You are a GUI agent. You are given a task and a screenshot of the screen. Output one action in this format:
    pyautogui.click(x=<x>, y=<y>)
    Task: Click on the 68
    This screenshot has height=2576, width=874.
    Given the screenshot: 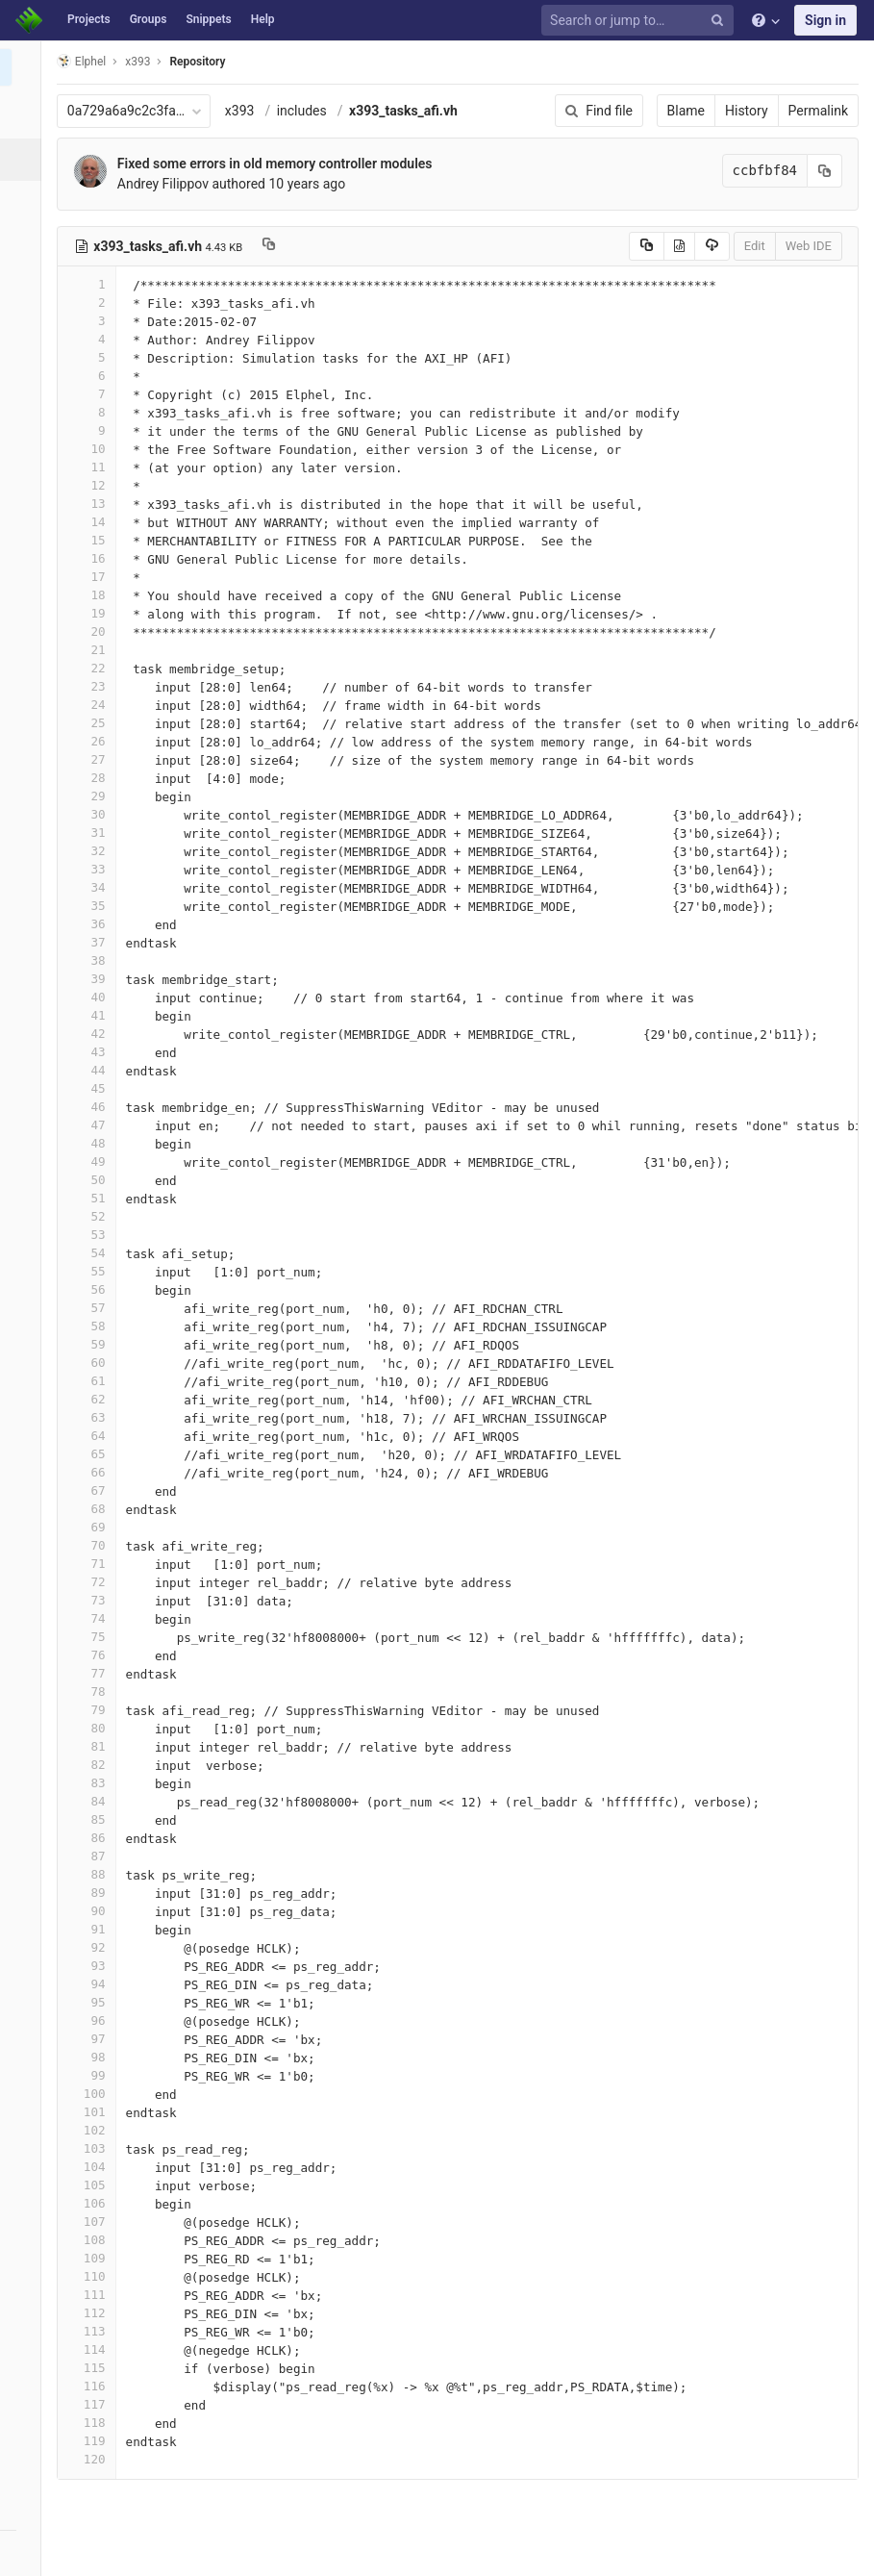 What is the action you would take?
    pyautogui.click(x=93, y=1509)
    